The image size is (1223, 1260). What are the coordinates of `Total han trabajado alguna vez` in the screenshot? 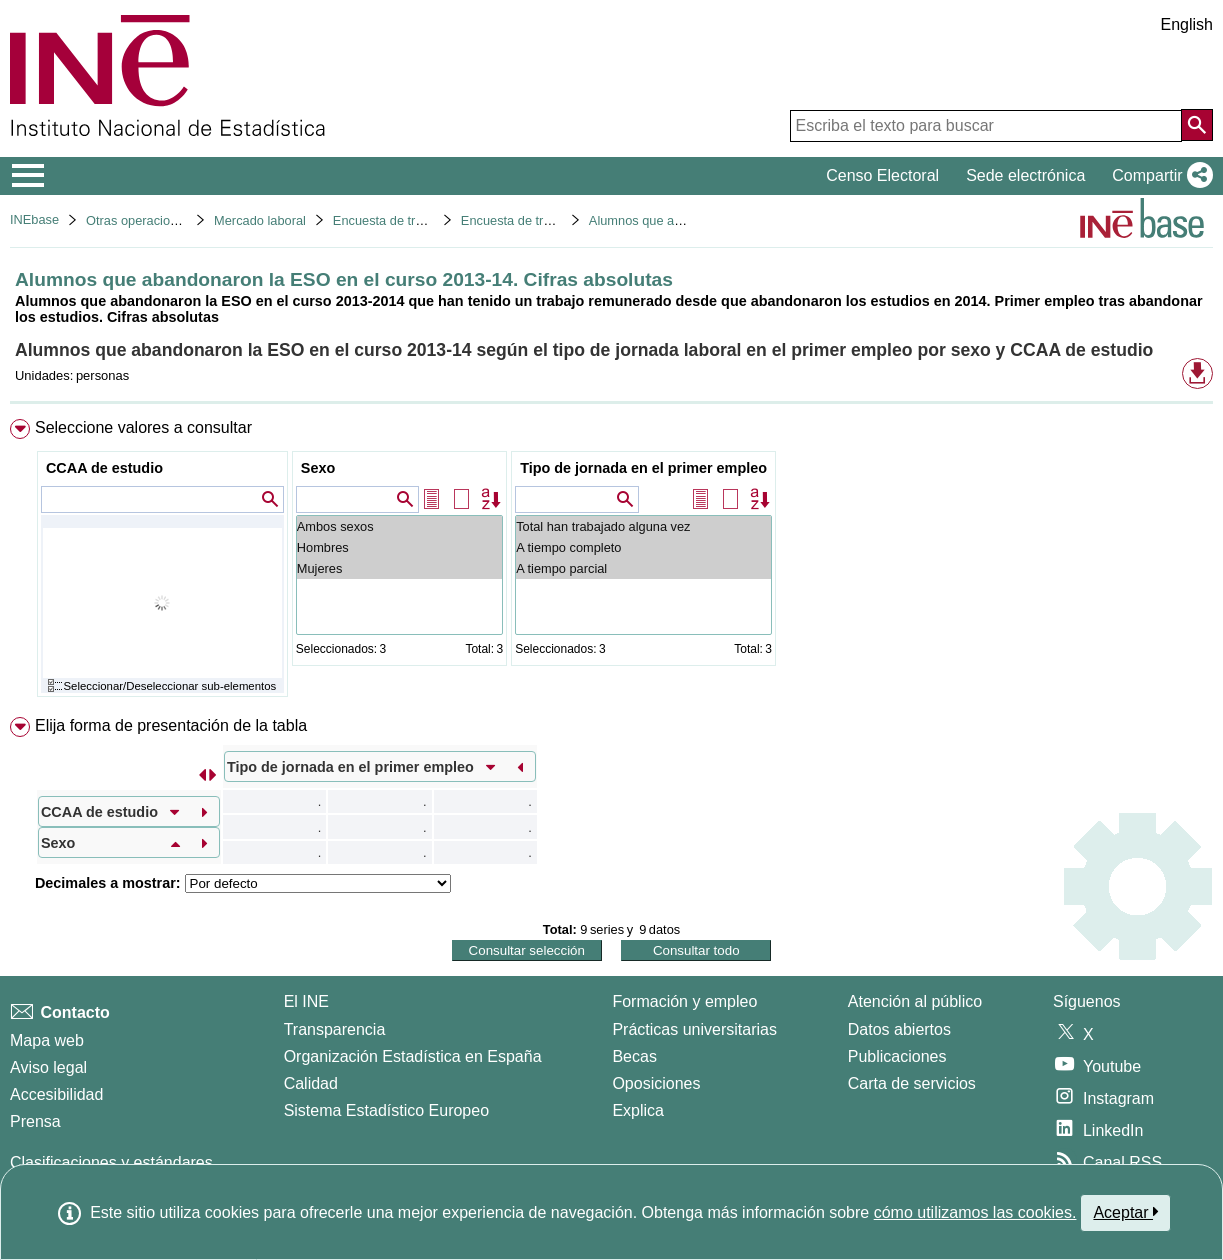 It's located at (643, 526).